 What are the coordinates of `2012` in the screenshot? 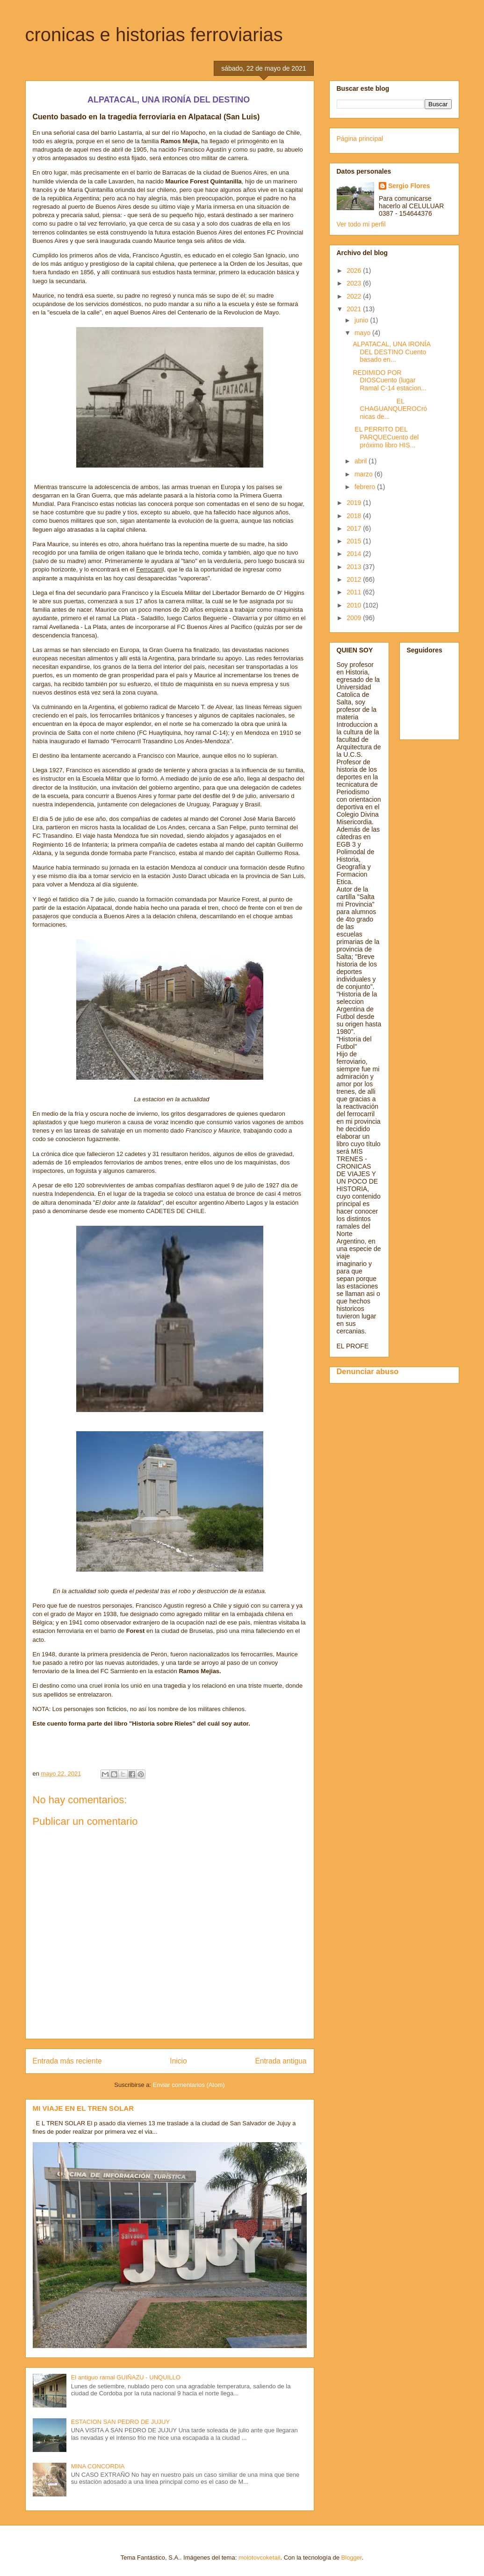 It's located at (355, 579).